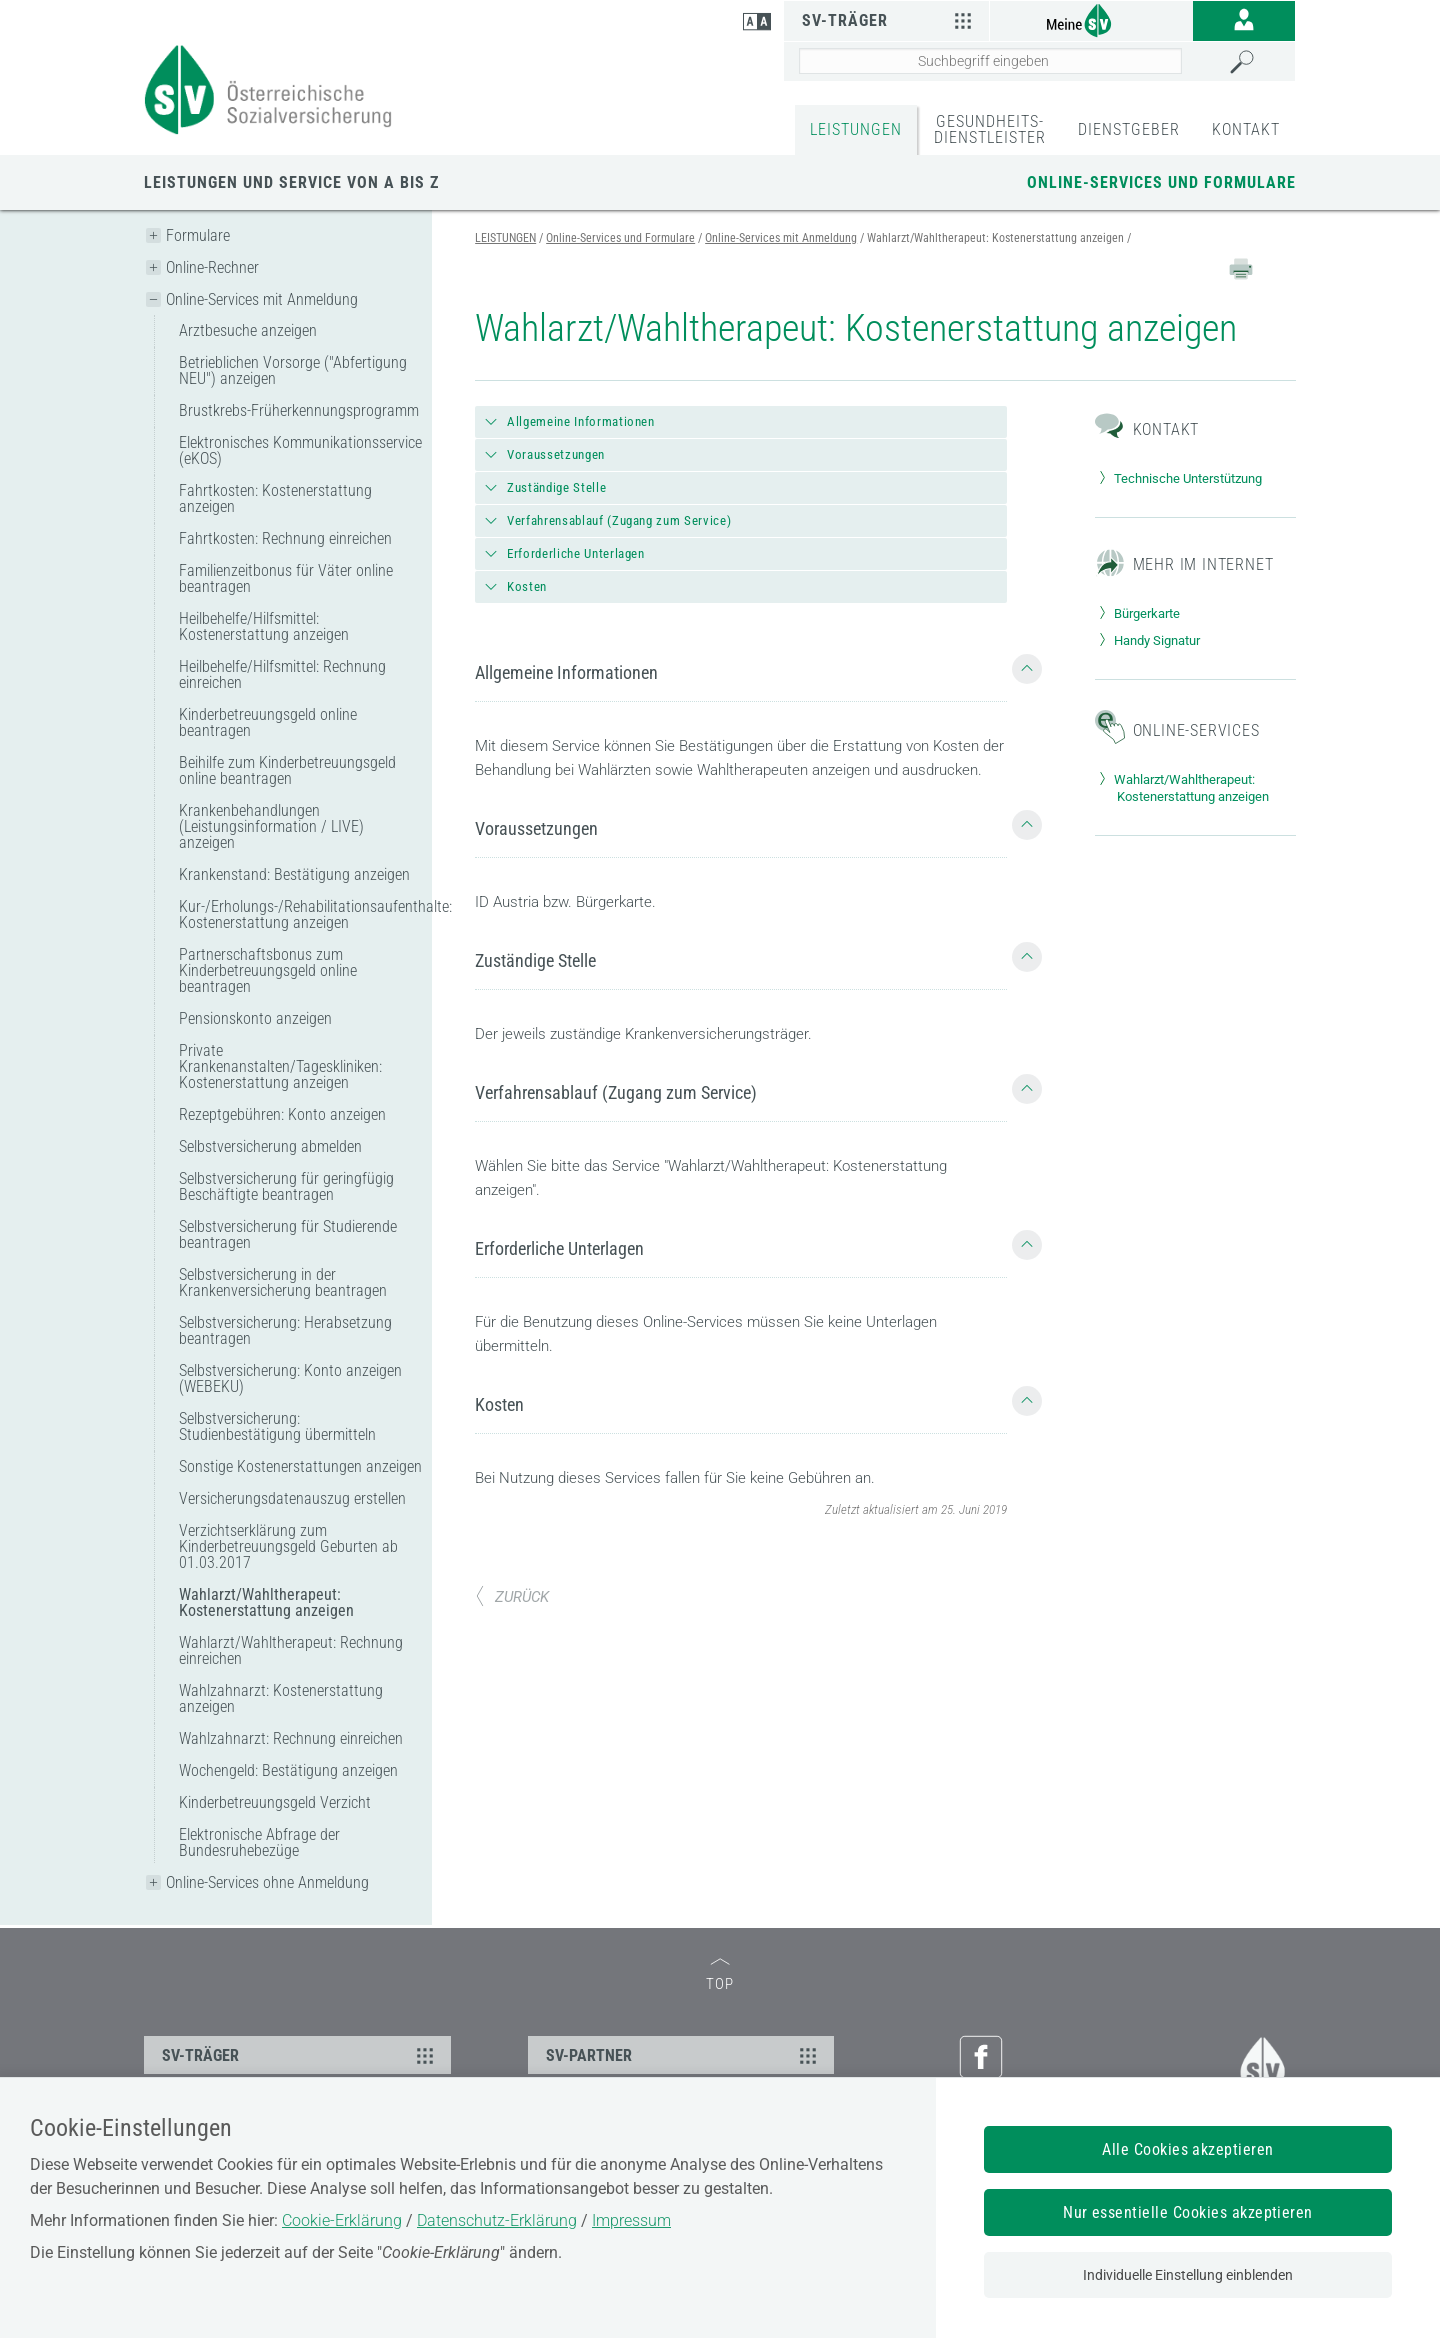 The height and width of the screenshot is (2338, 1440). I want to click on SV-TRÄGER, so click(300, 2055).